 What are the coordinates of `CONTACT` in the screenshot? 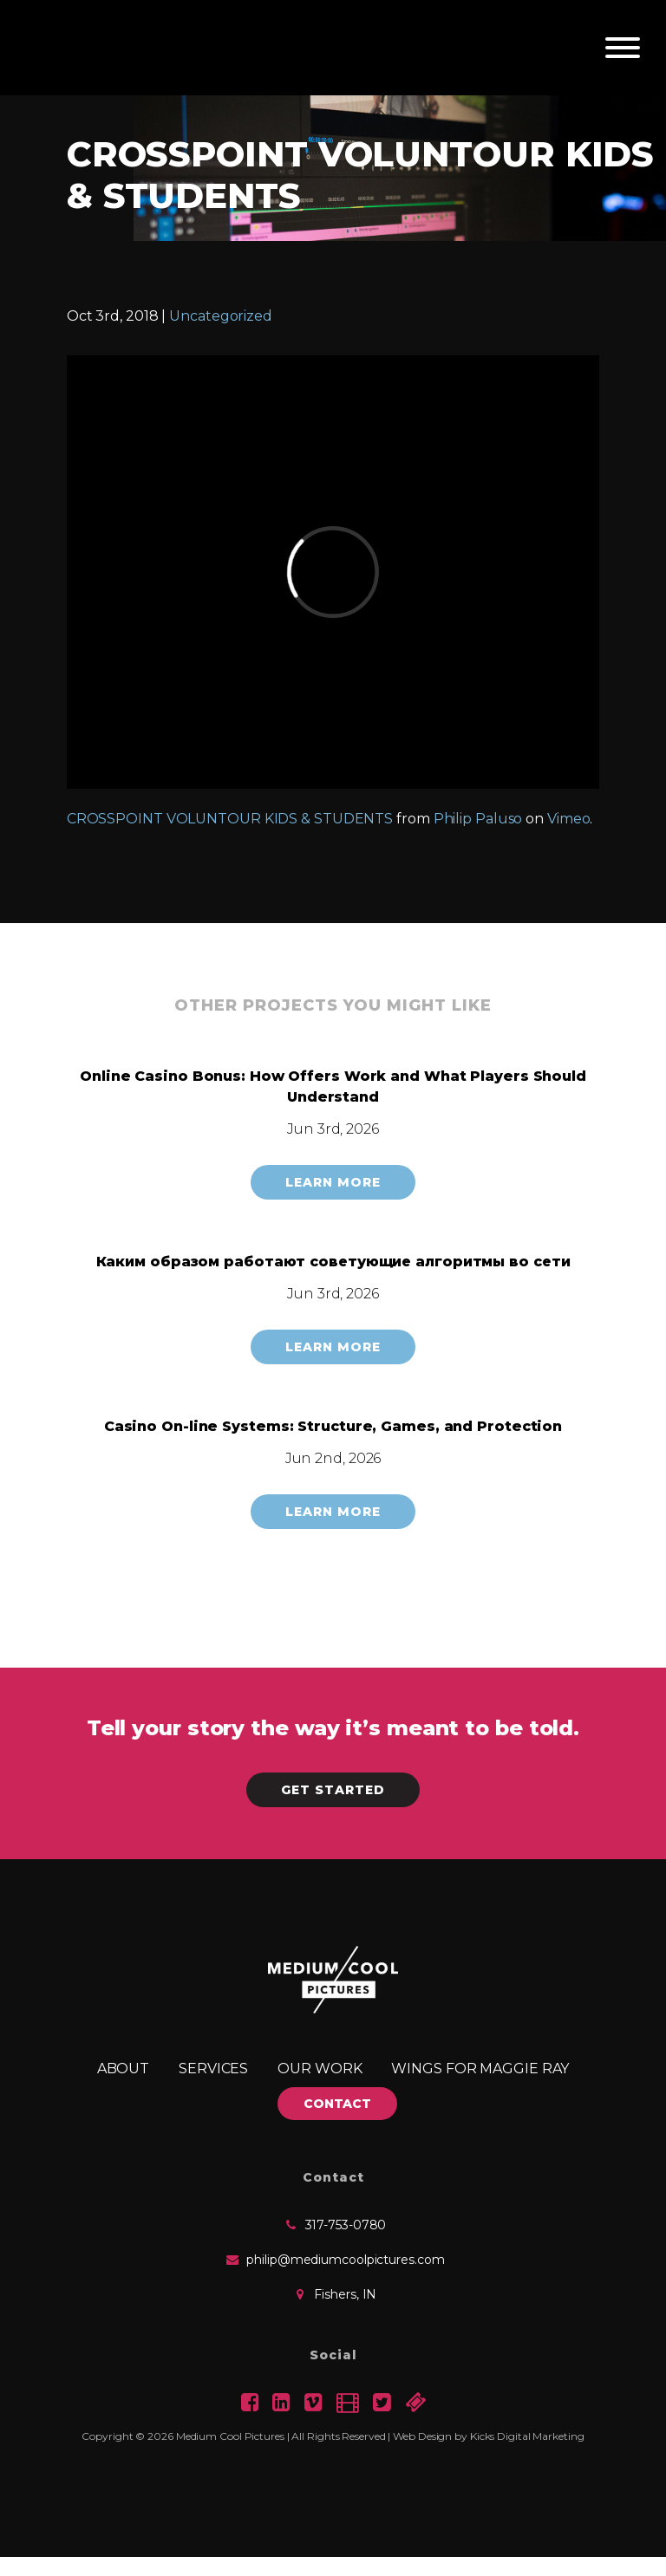 It's located at (337, 2103).